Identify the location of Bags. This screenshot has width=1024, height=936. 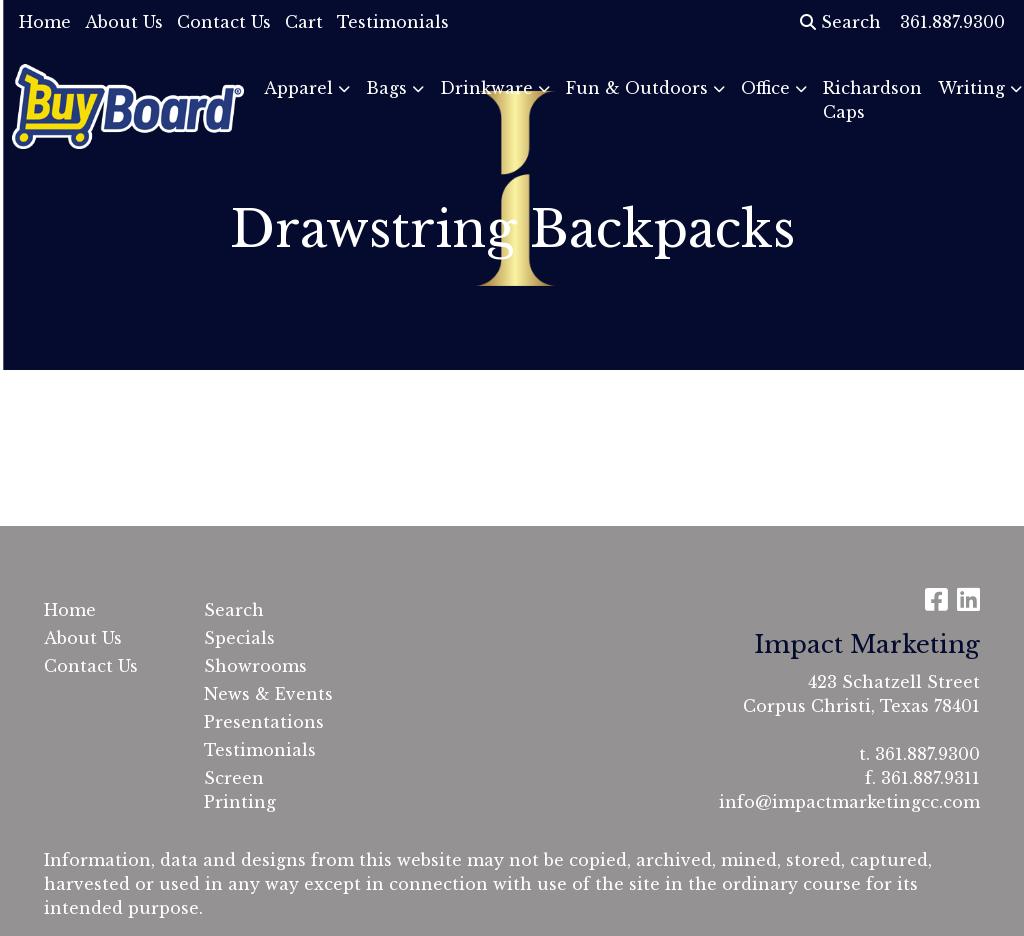
(386, 88).